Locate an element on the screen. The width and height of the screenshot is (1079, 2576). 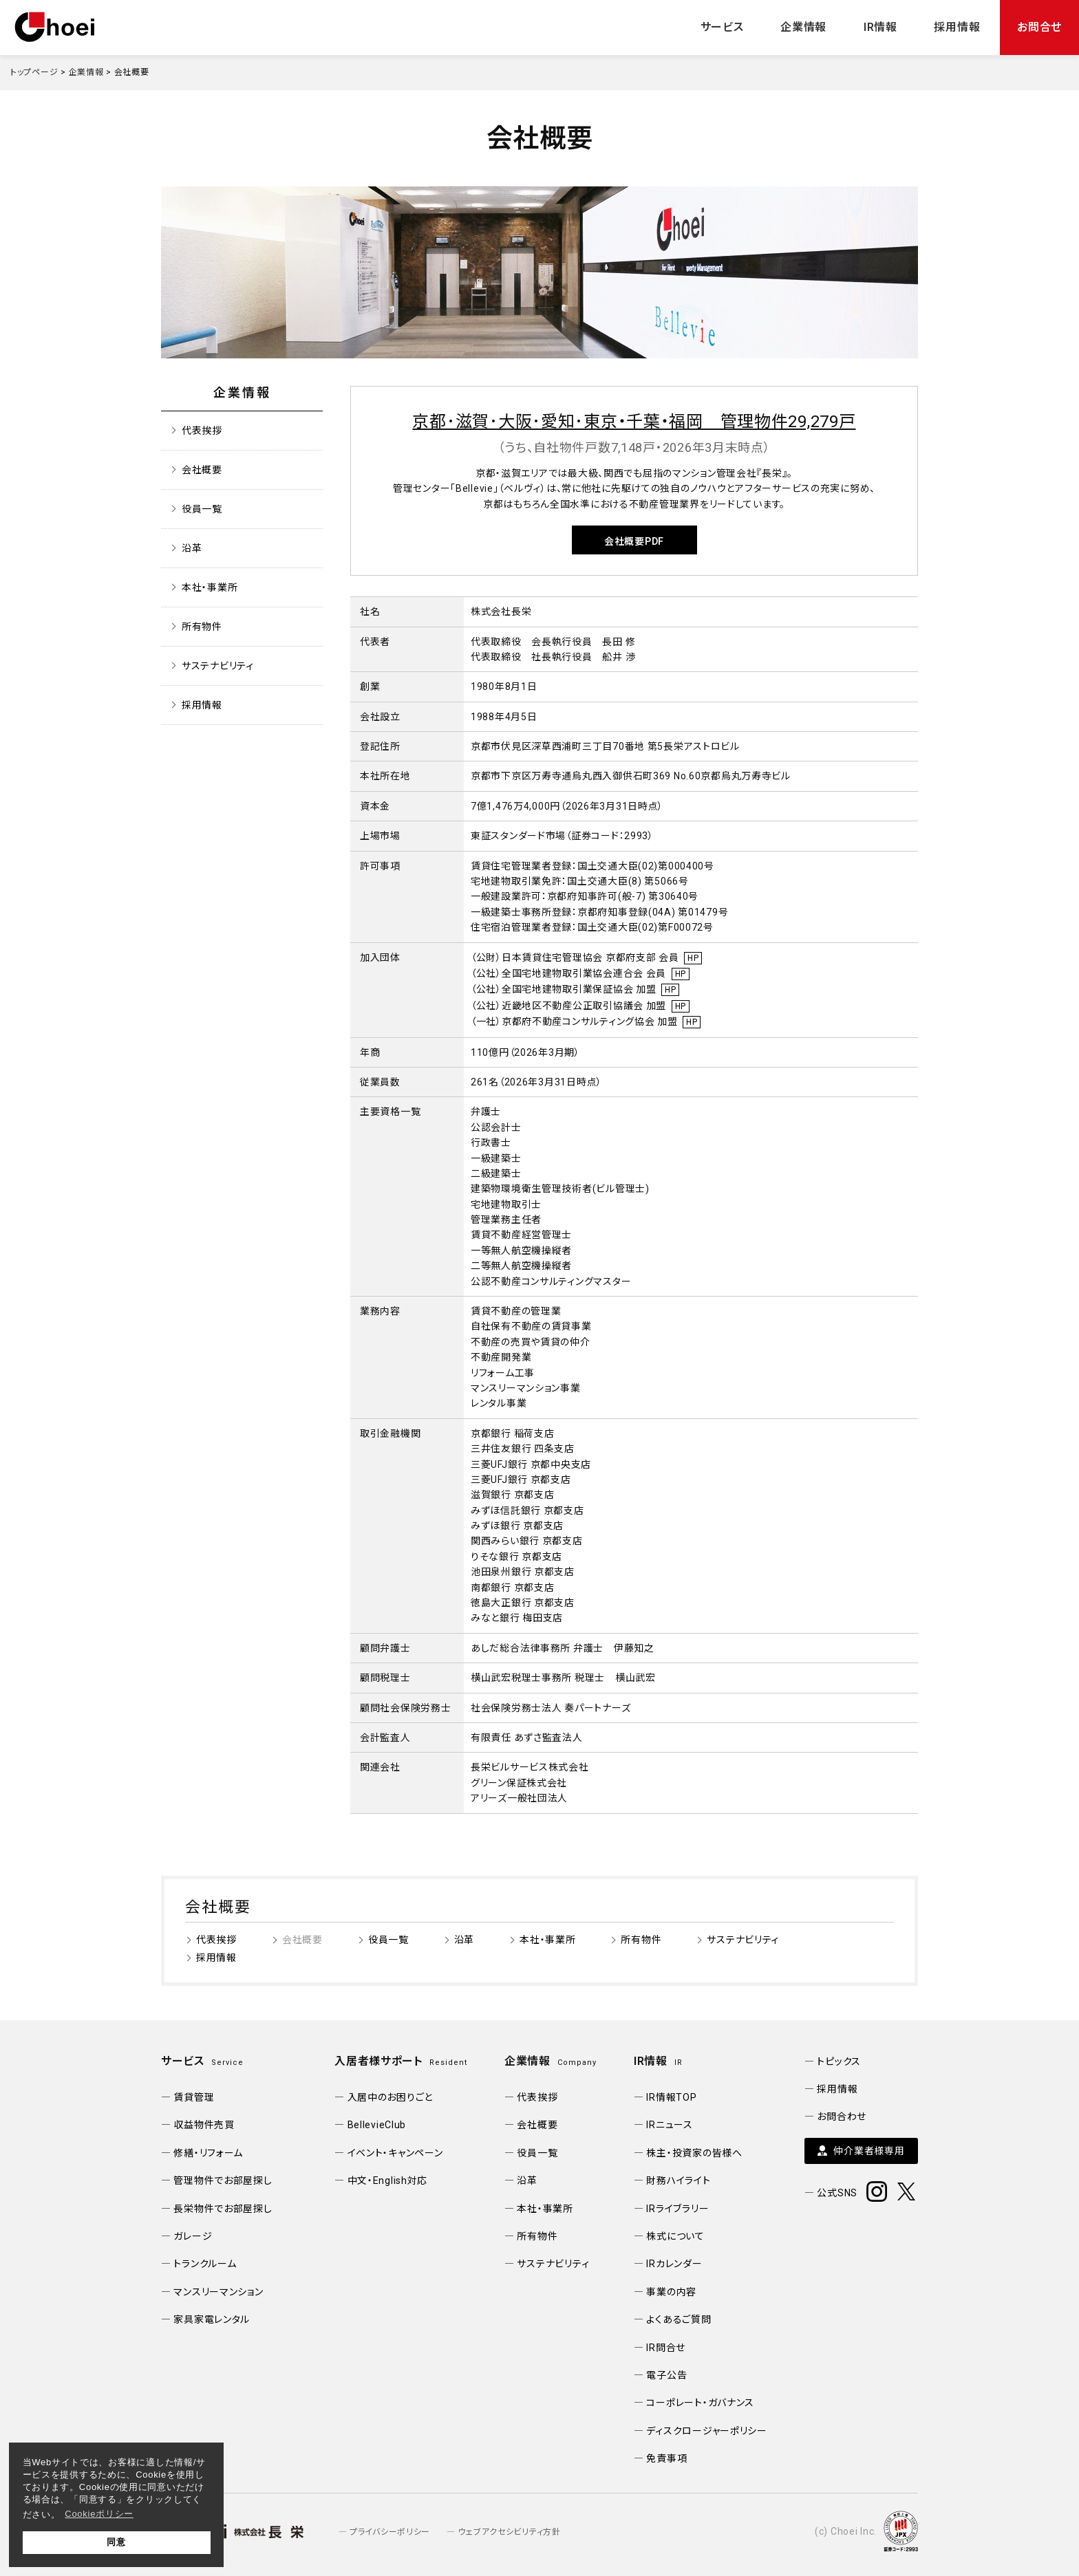
賃貸管理 is located at coordinates (193, 2097).